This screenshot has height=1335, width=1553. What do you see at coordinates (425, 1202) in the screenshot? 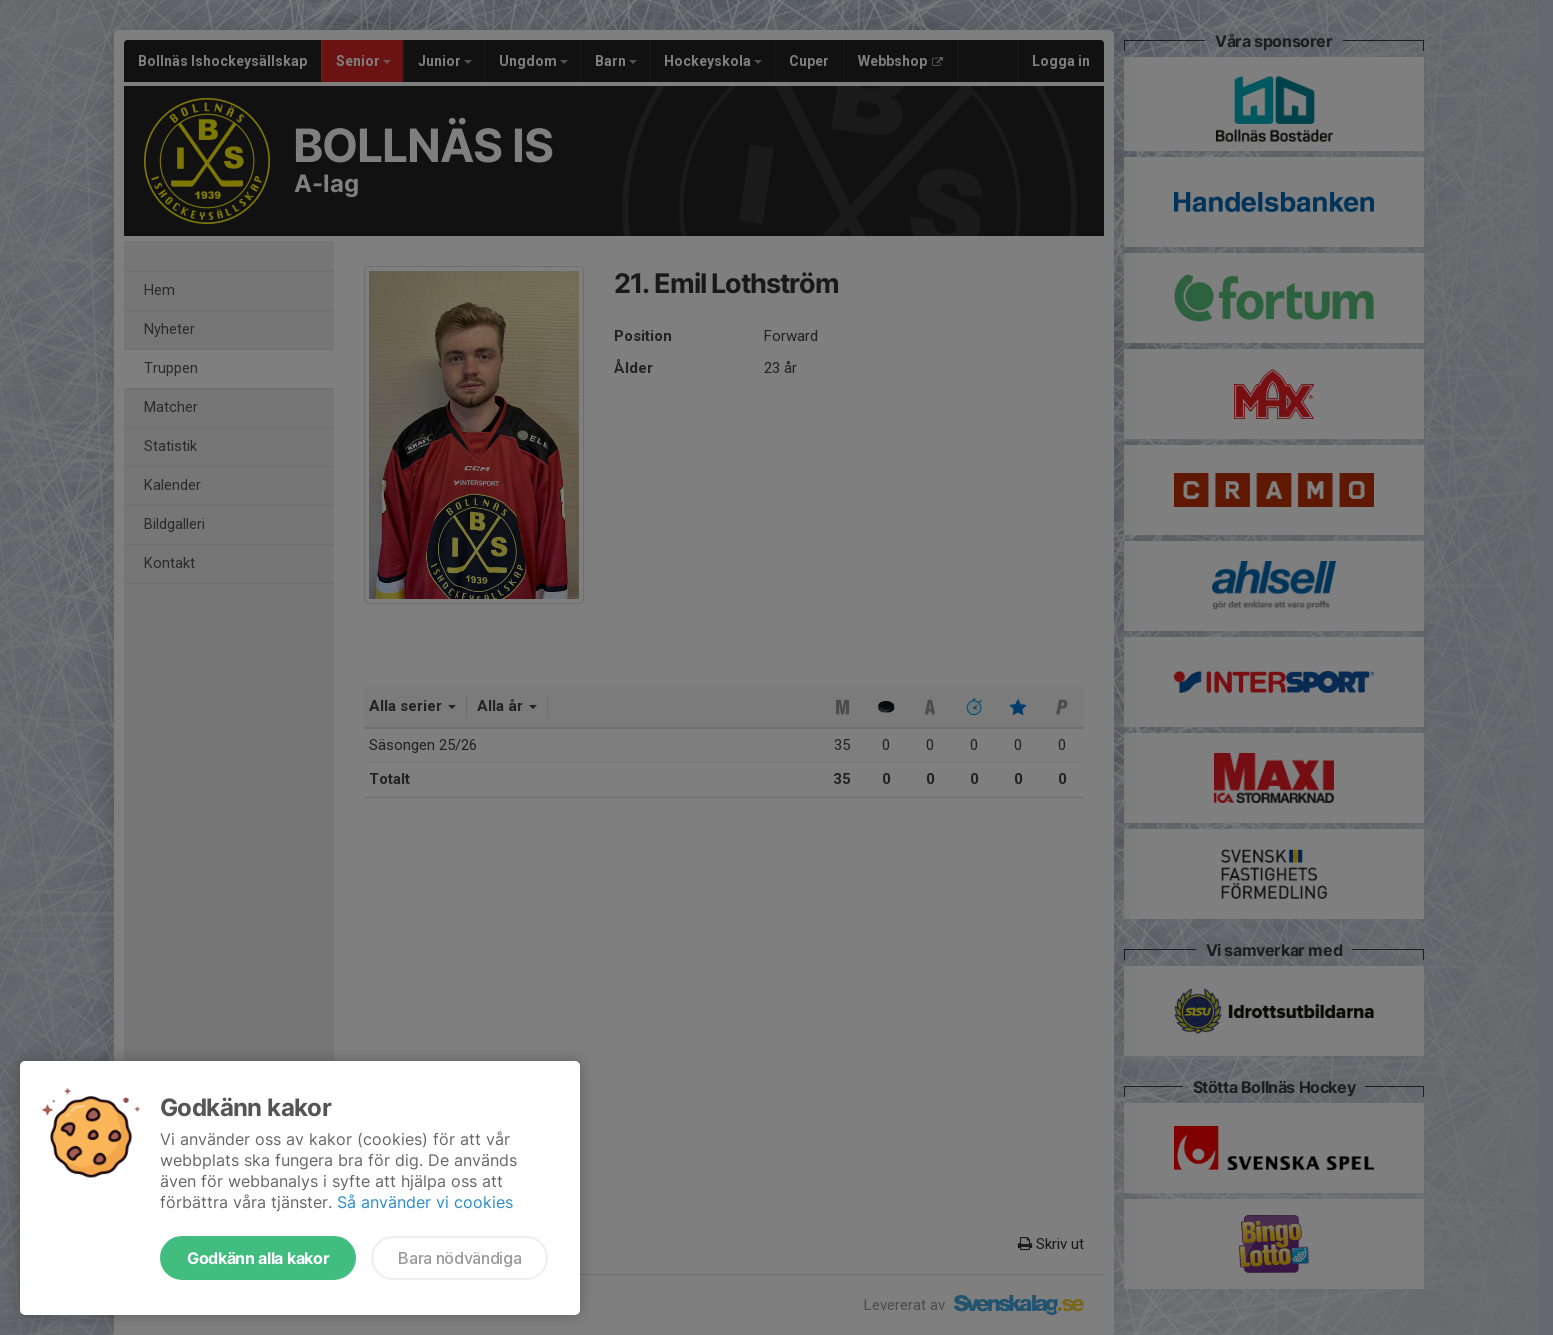
I see `Så använder vi cookies` at bounding box center [425, 1202].